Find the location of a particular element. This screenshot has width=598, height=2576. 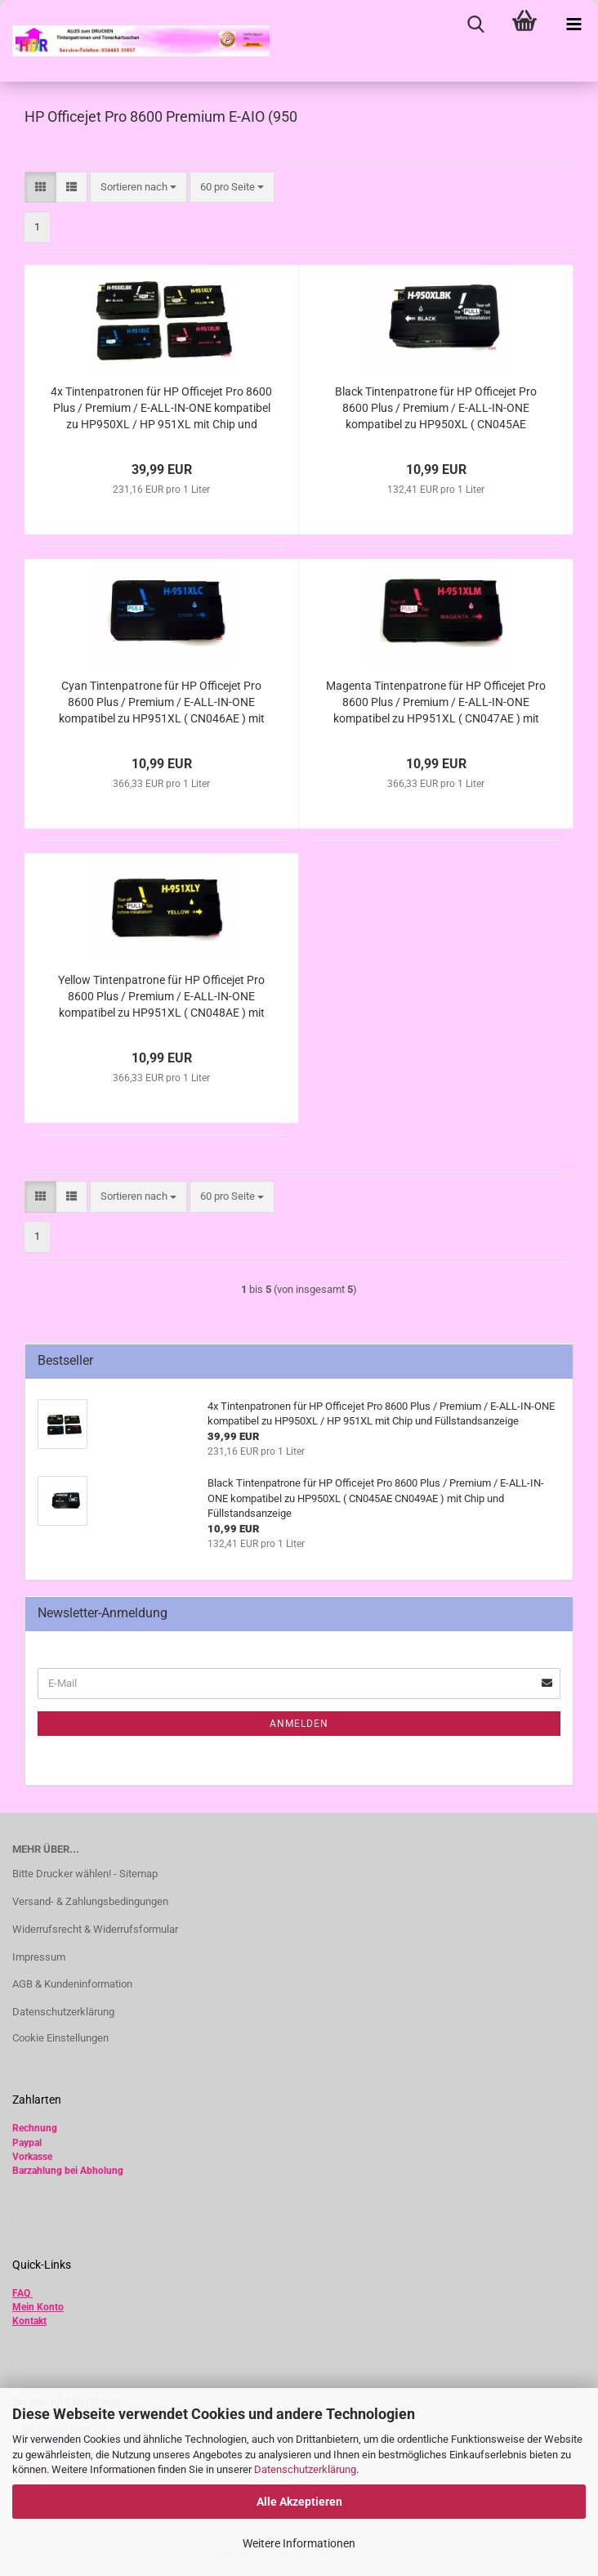

Widerrufsrecht & Widerrufsformular is located at coordinates (95, 1929).